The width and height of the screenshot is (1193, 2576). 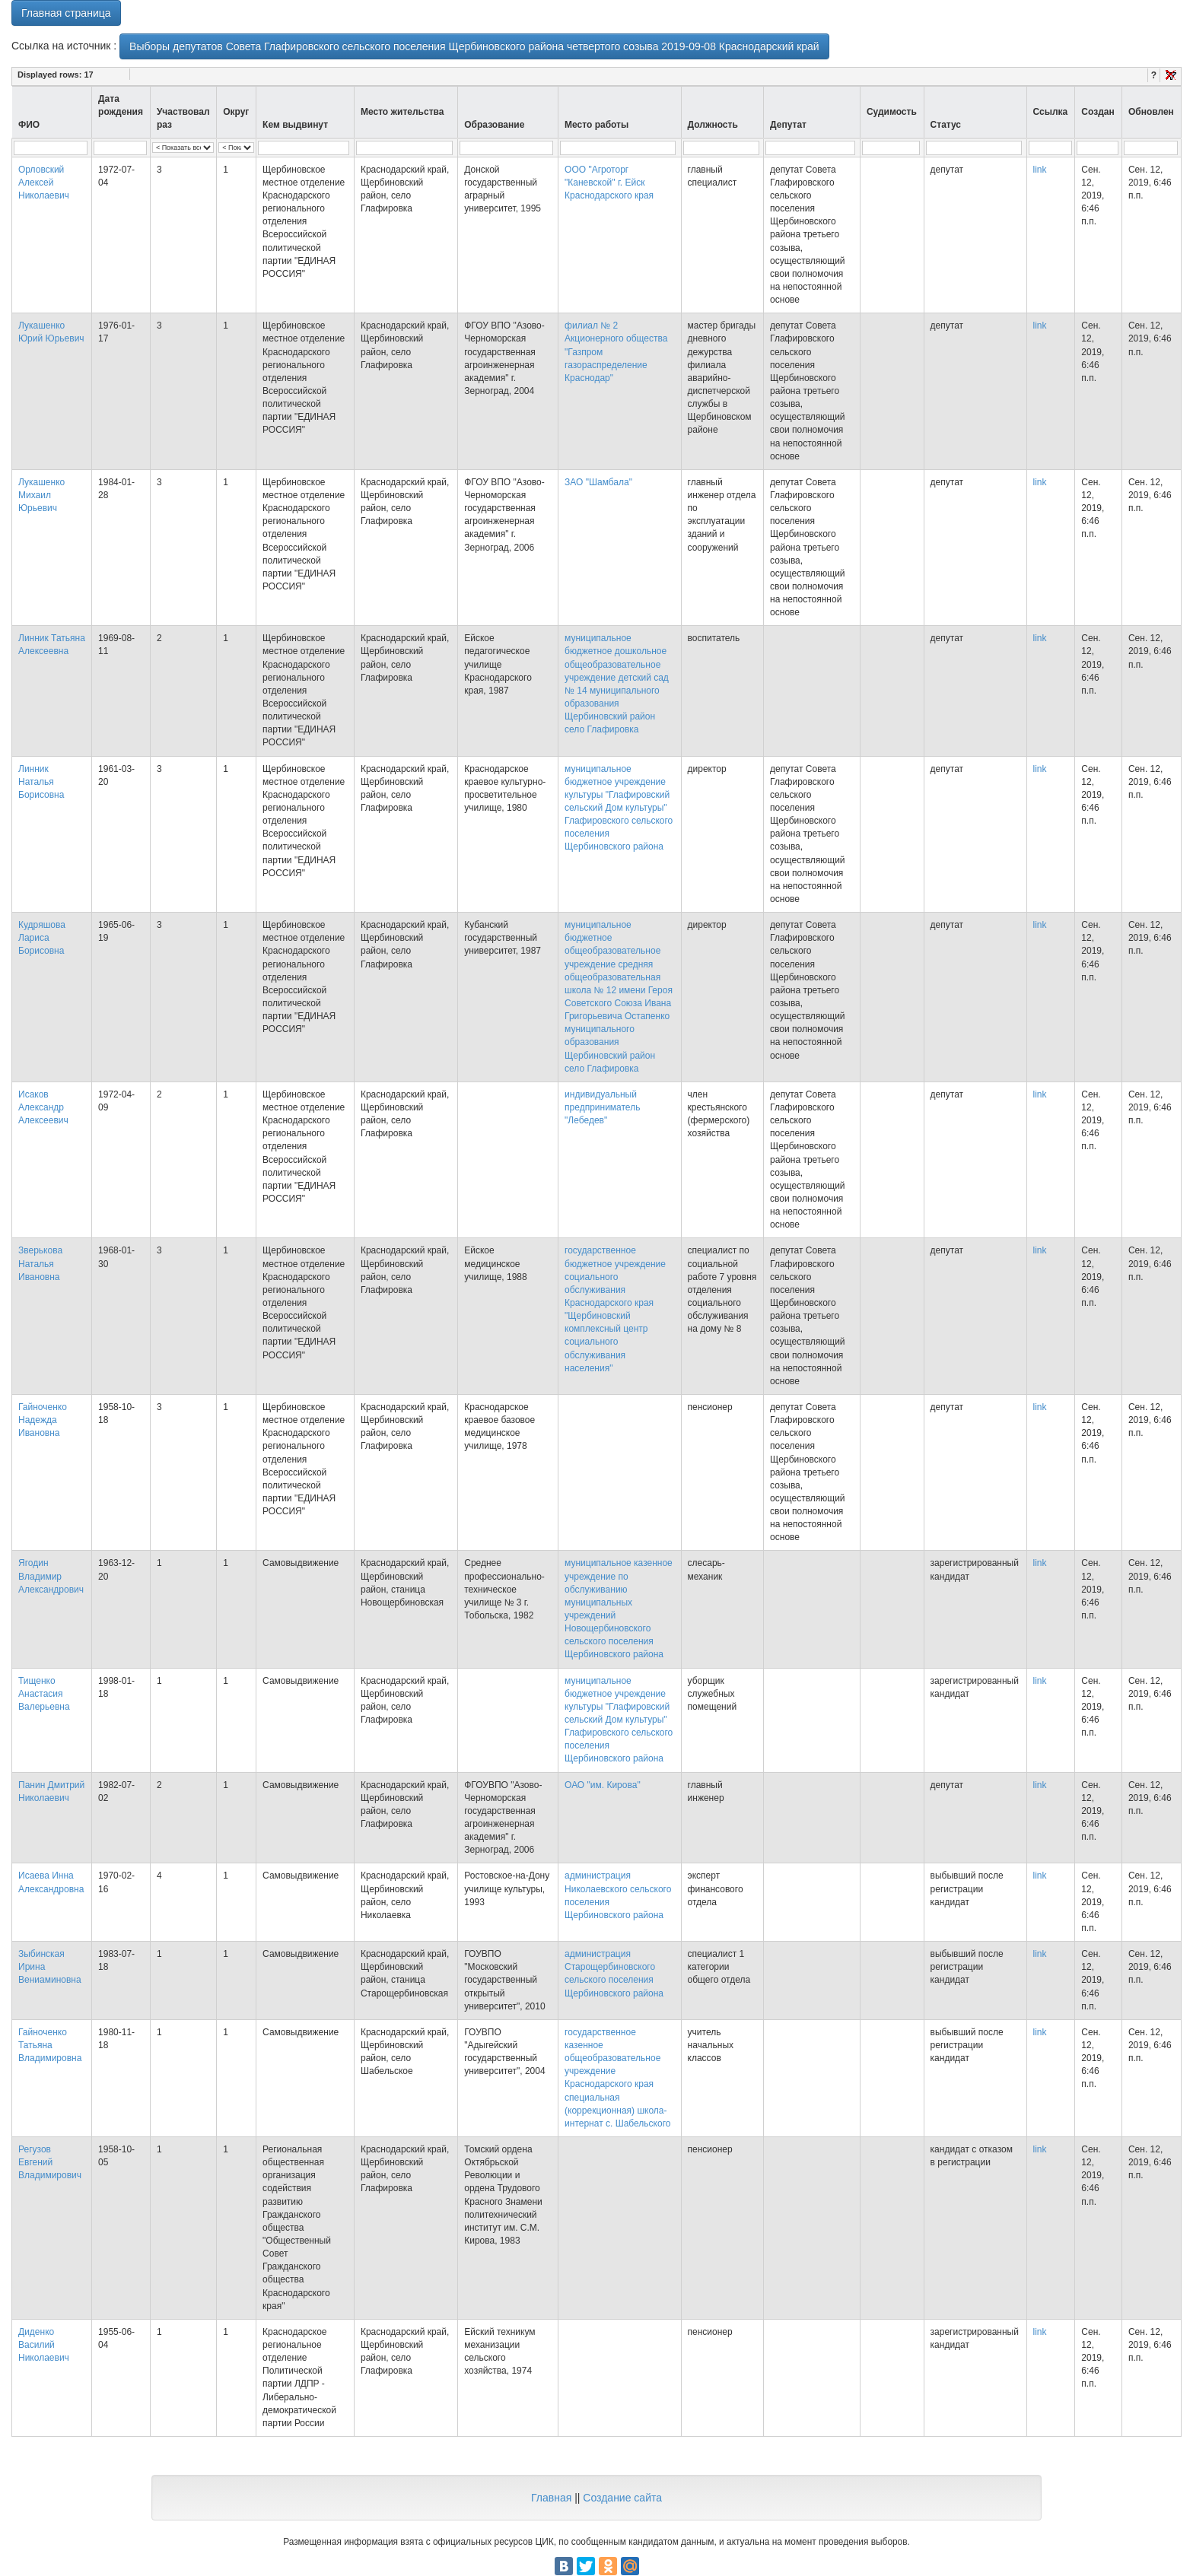 What do you see at coordinates (43, 2345) in the screenshot?
I see `Диденко Василий Николаевич` at bounding box center [43, 2345].